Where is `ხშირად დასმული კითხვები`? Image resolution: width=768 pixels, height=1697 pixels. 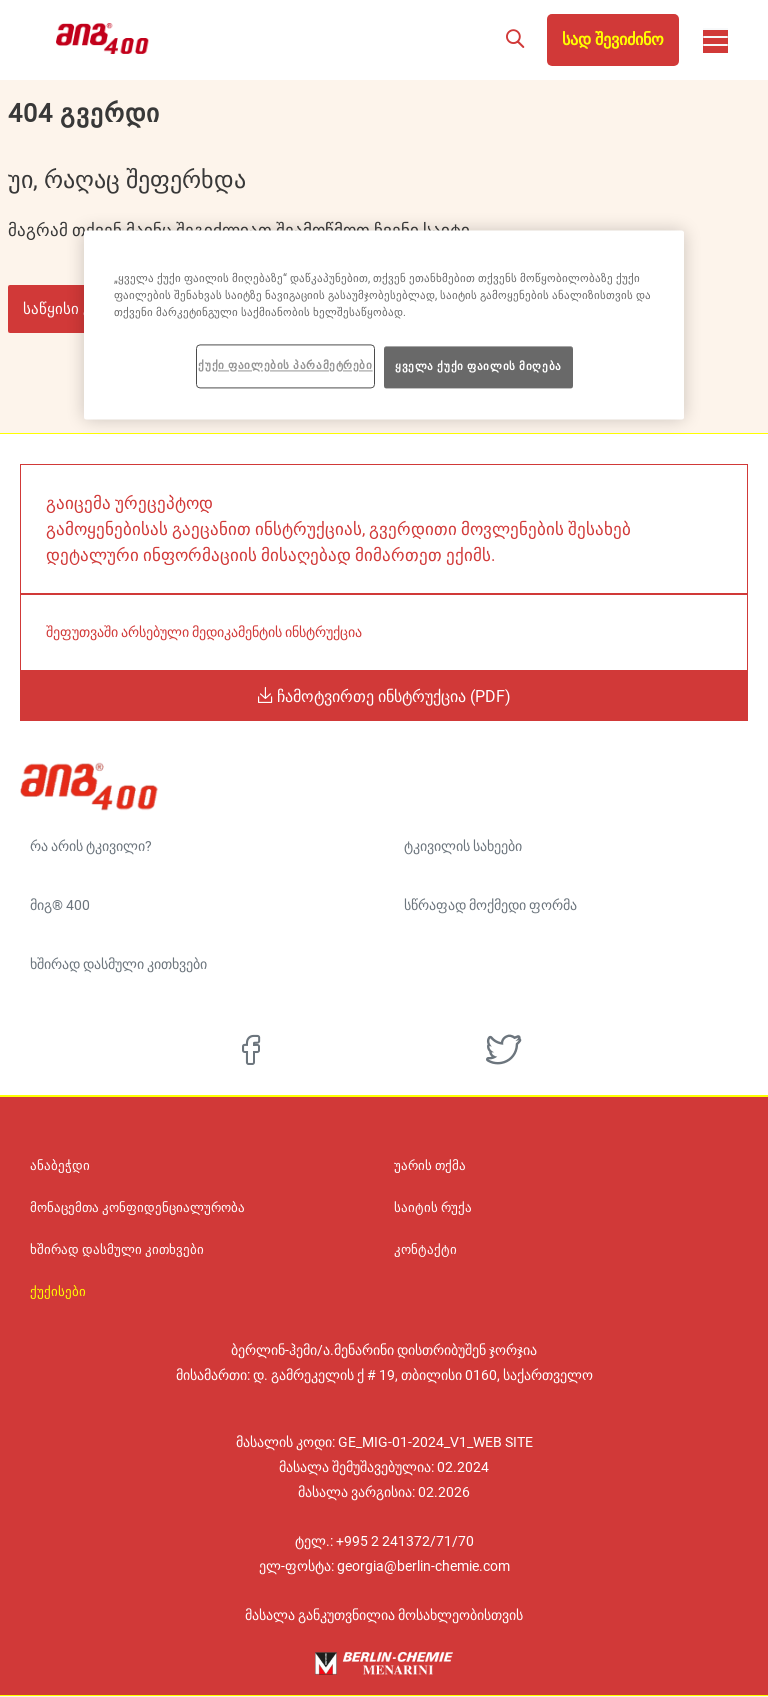 ხშირად დასმული კითხვები is located at coordinates (118, 964).